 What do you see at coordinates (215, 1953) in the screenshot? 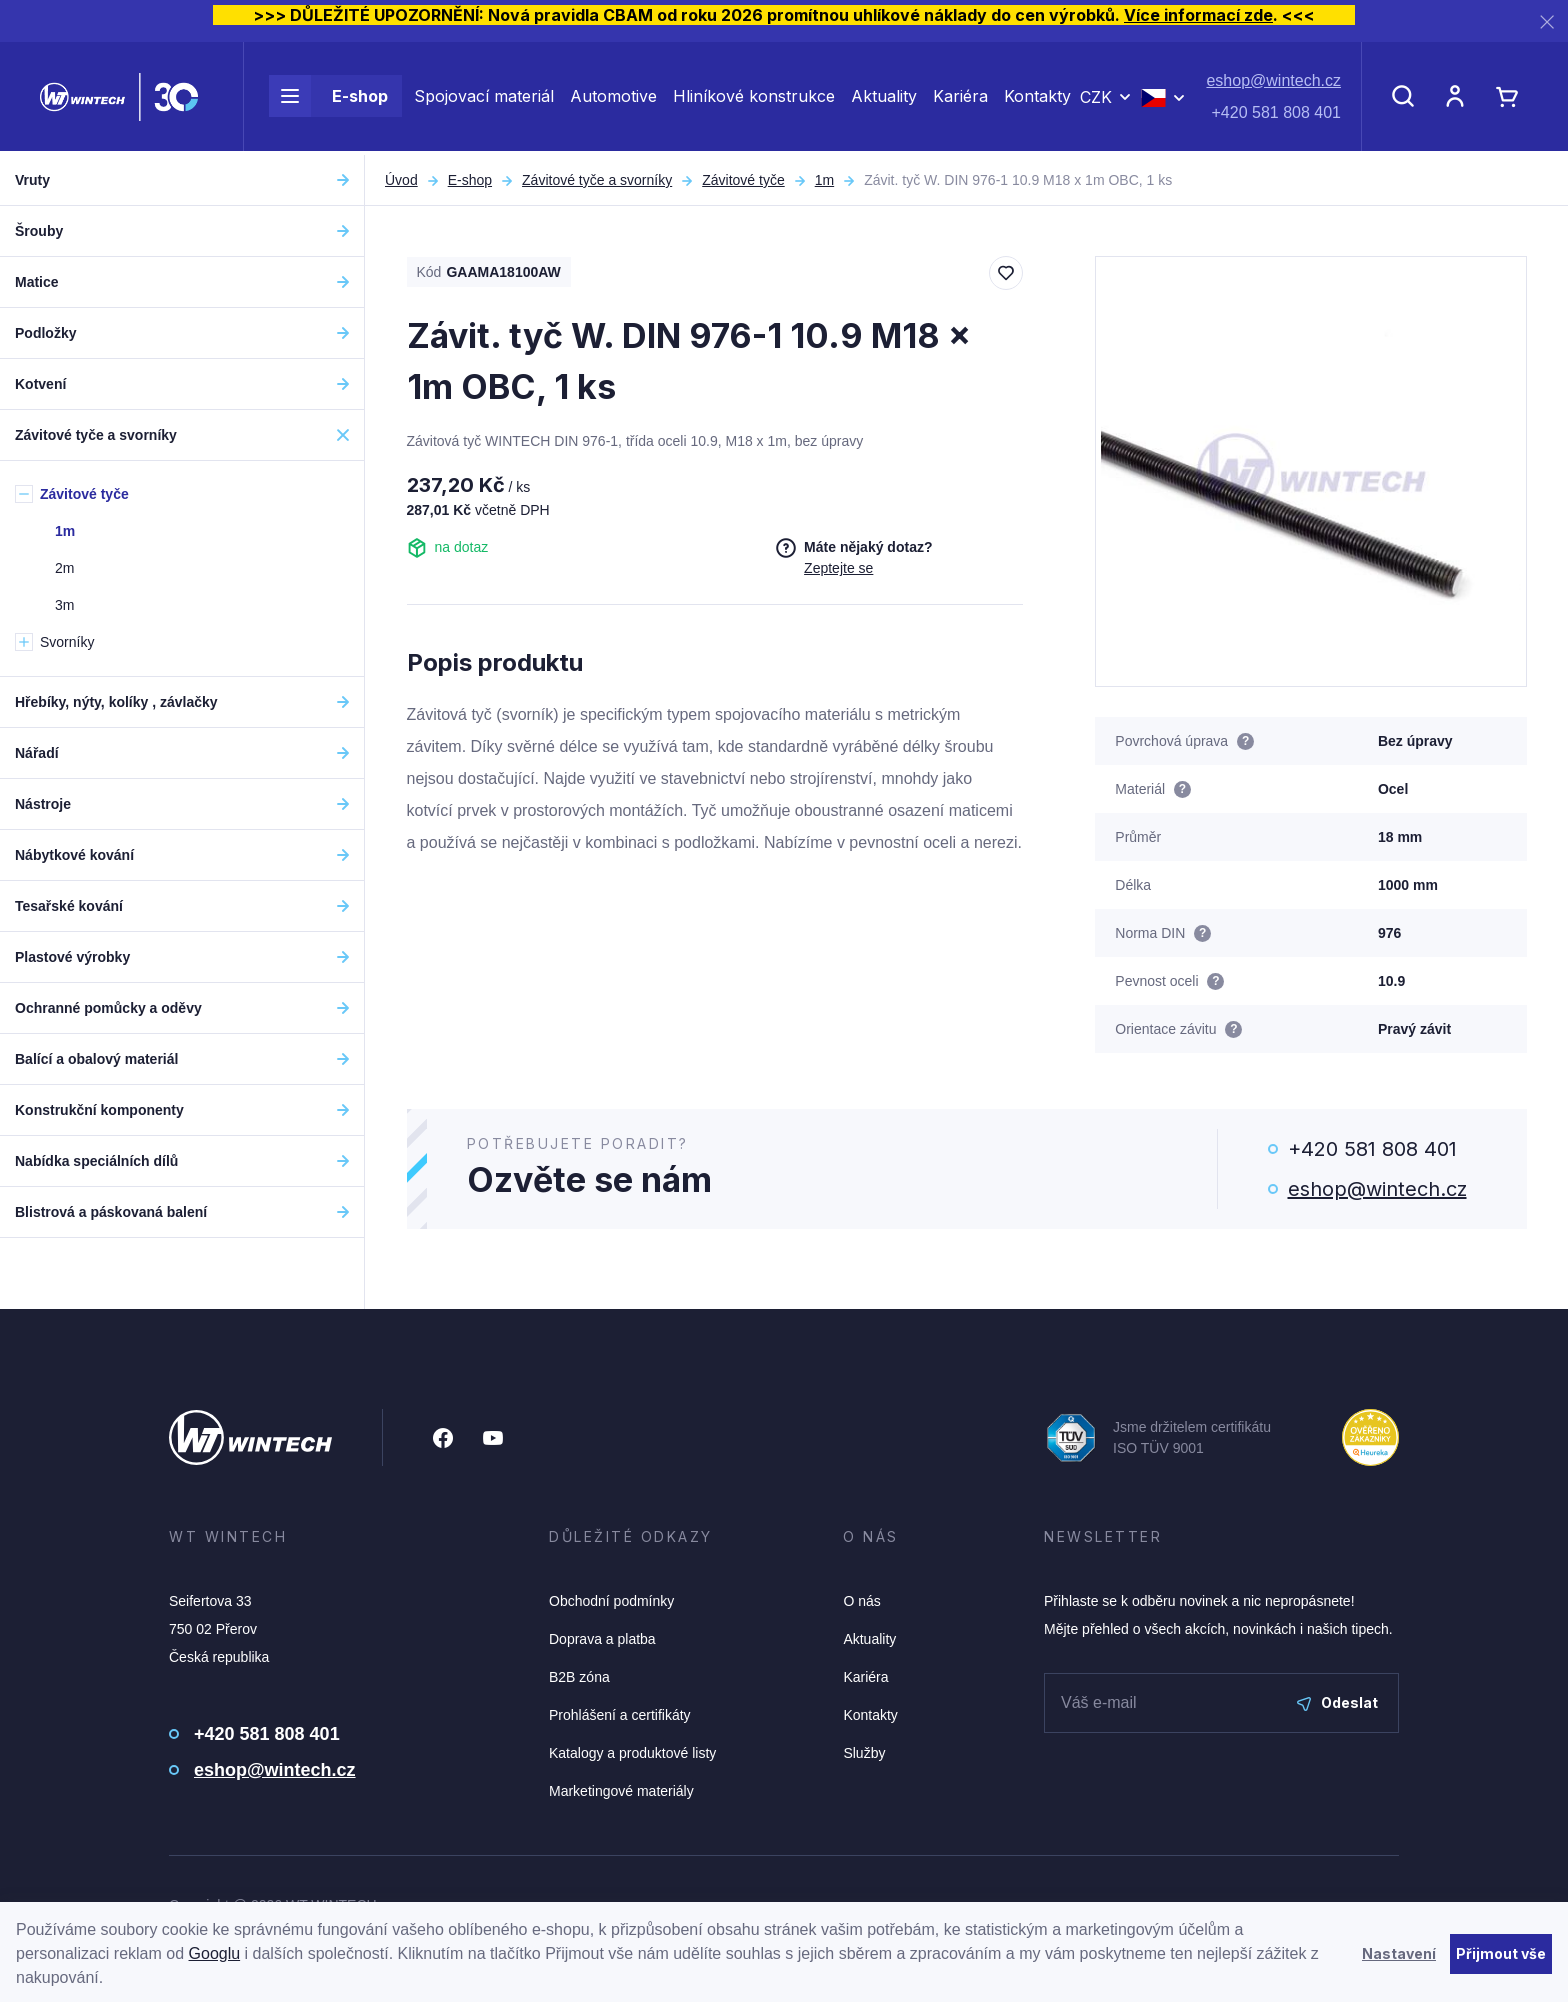
I see `Googlu` at bounding box center [215, 1953].